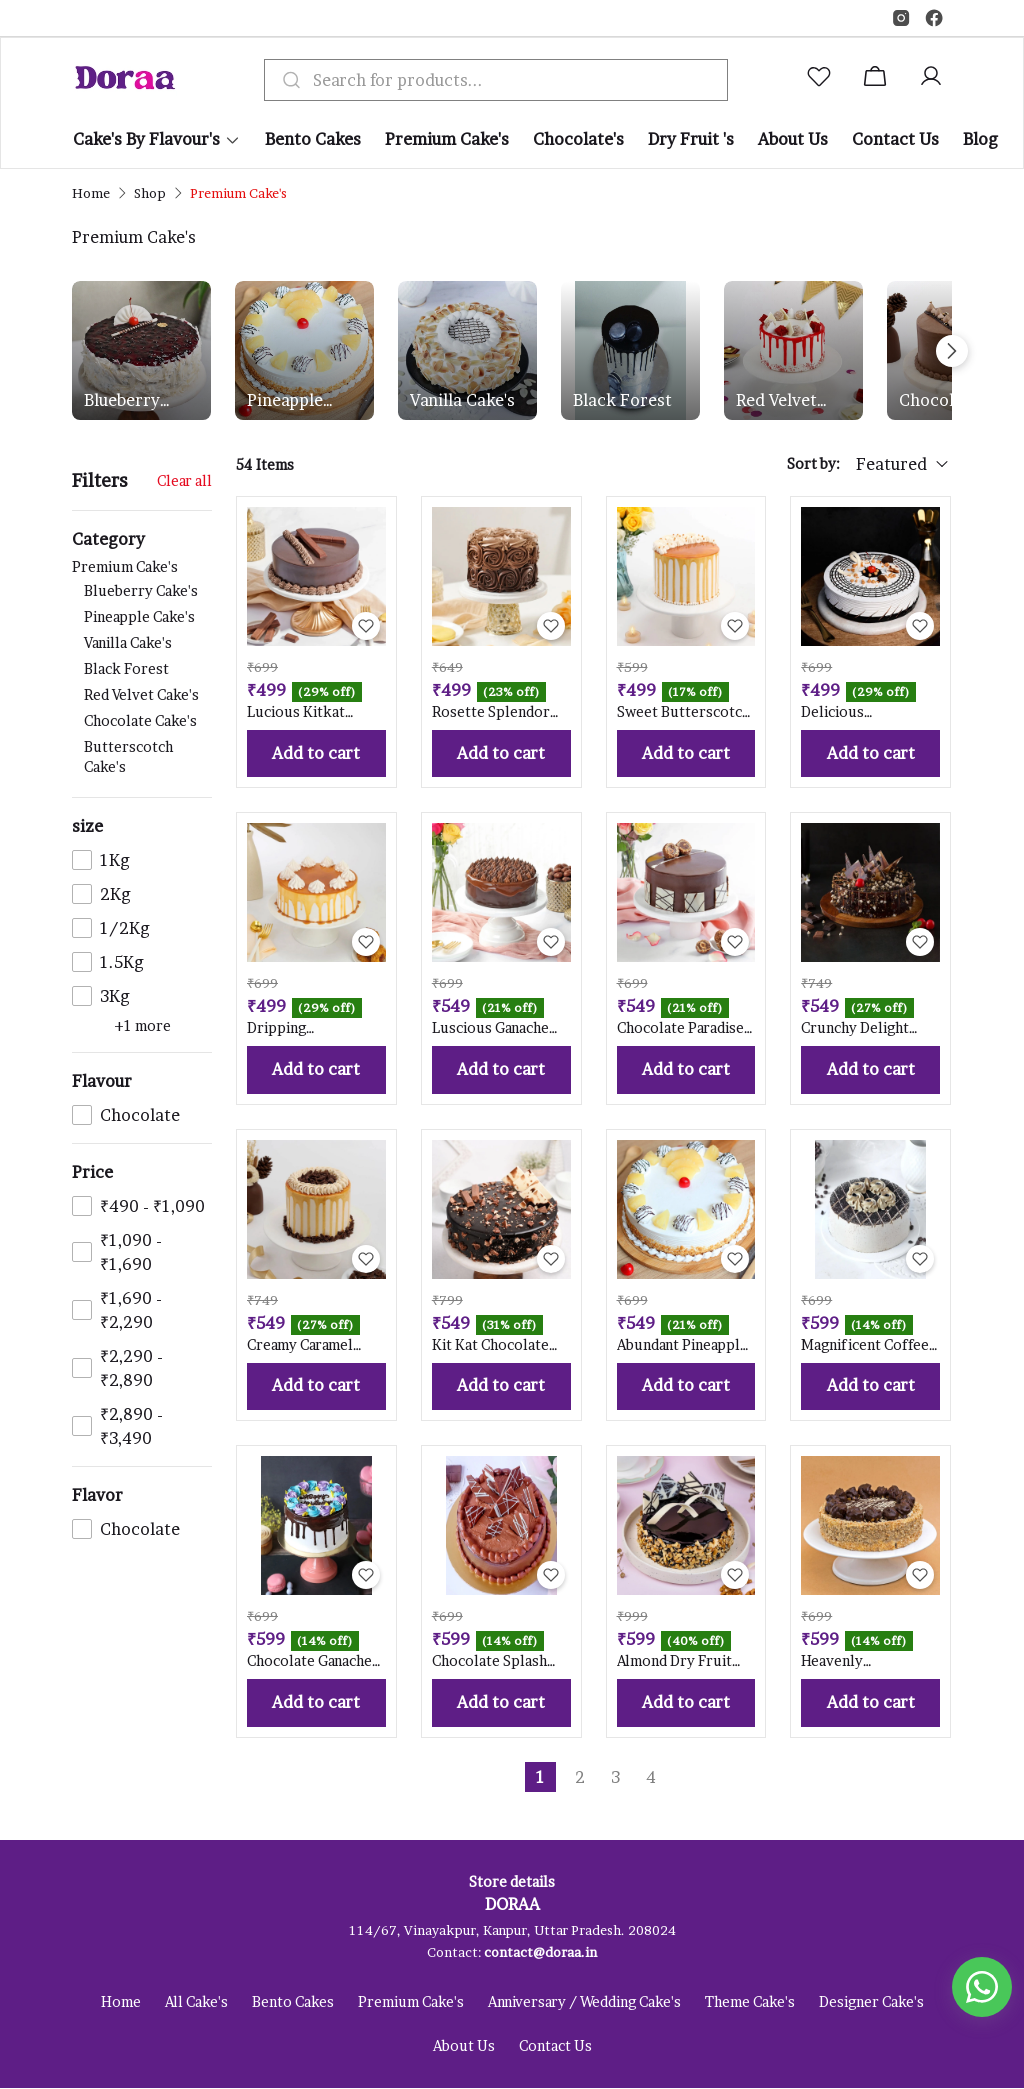  I want to click on Vanilla Cake's, so click(462, 400).